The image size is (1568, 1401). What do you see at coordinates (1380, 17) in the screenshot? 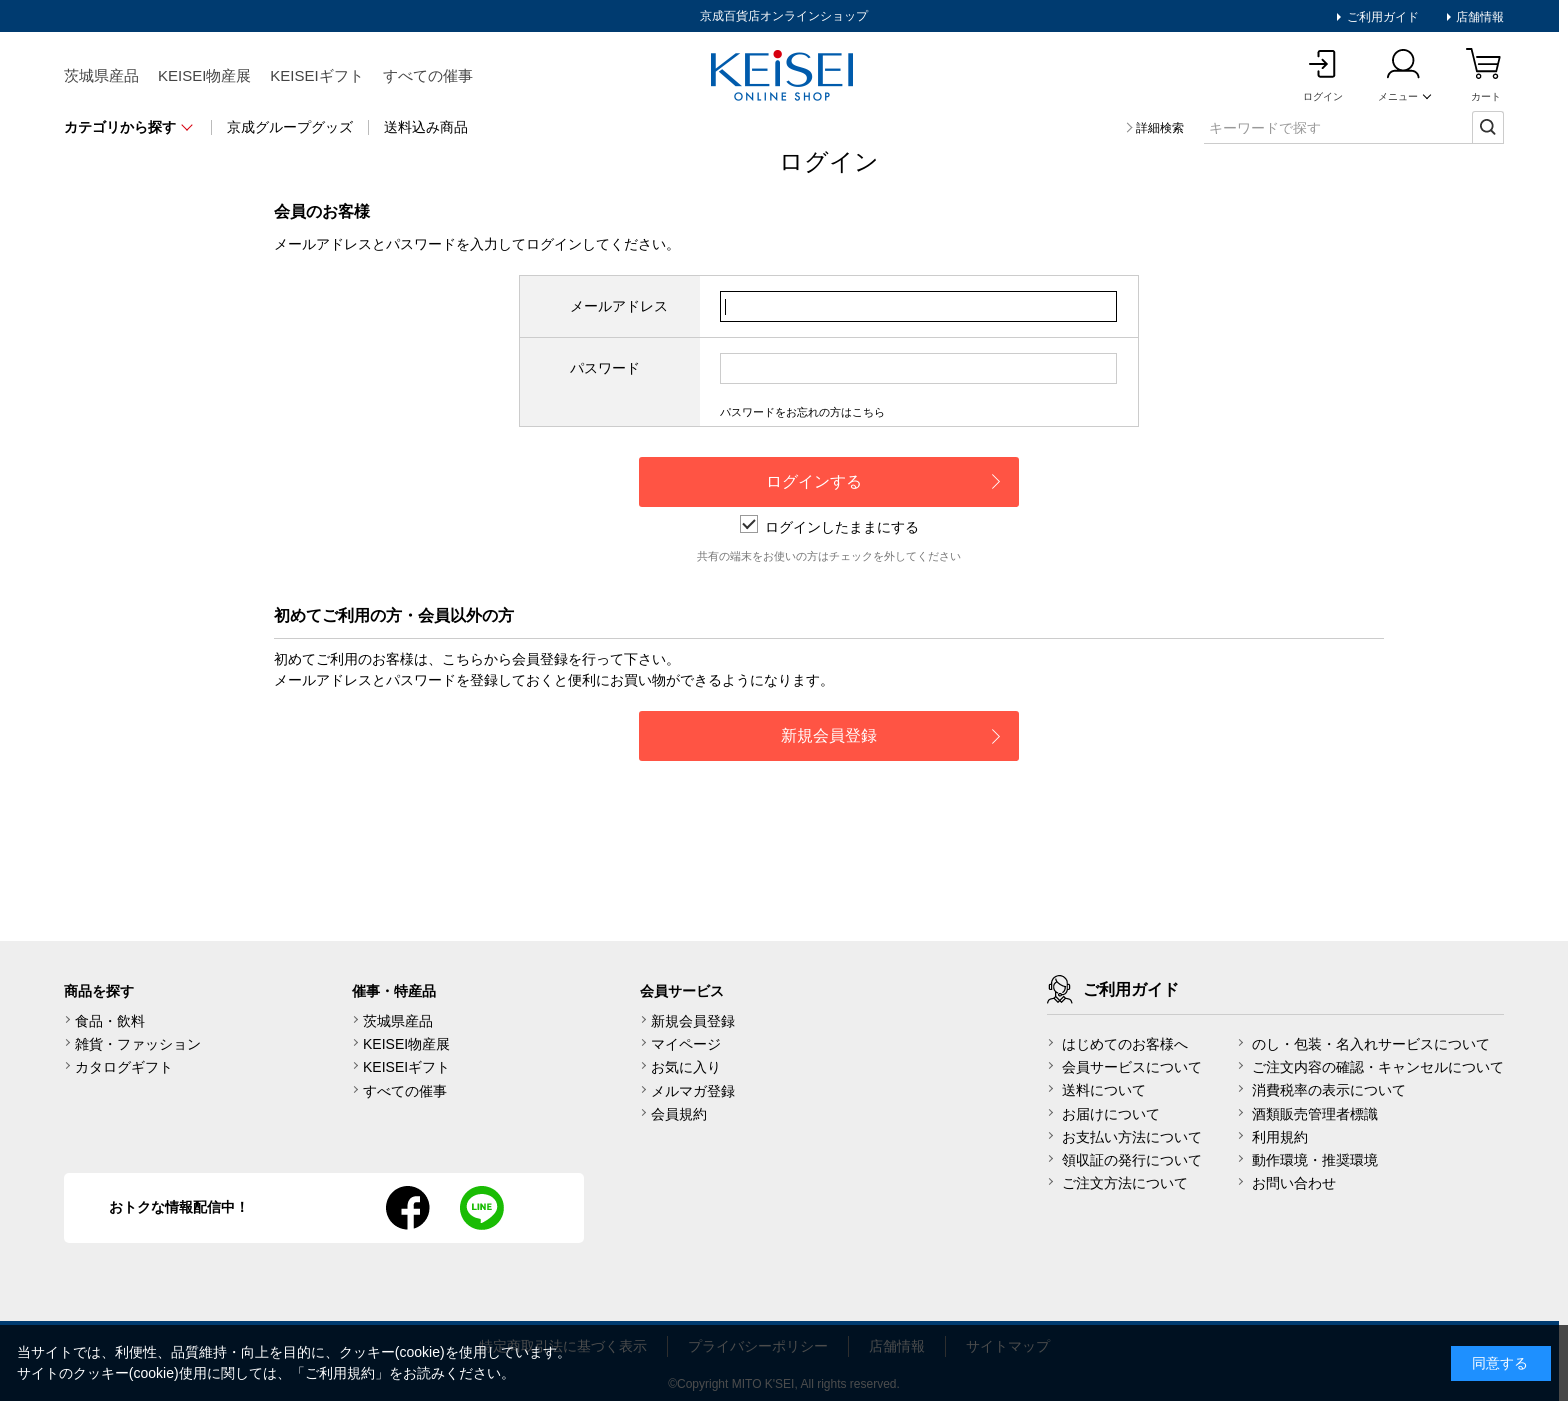
I see `ご利用ガイド` at bounding box center [1380, 17].